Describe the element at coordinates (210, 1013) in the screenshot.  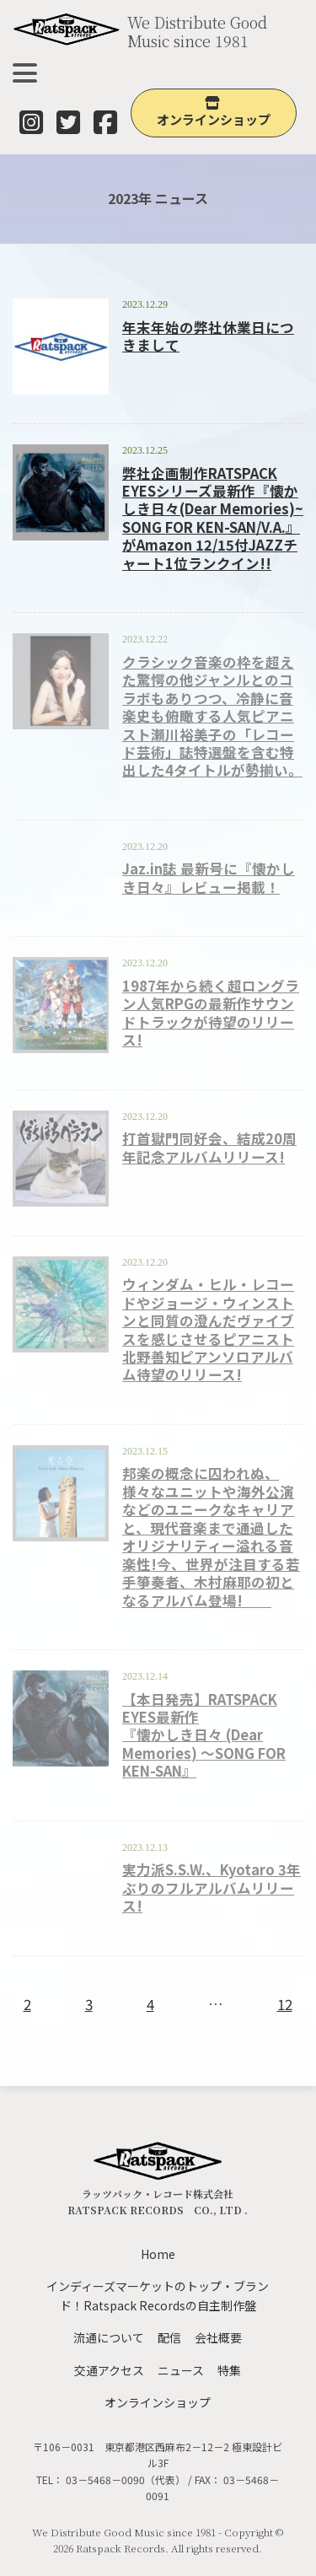
I see `1987年から続く超ロングラン人気RPGの最新作サウンドトラックが待望のリリース!` at that location.